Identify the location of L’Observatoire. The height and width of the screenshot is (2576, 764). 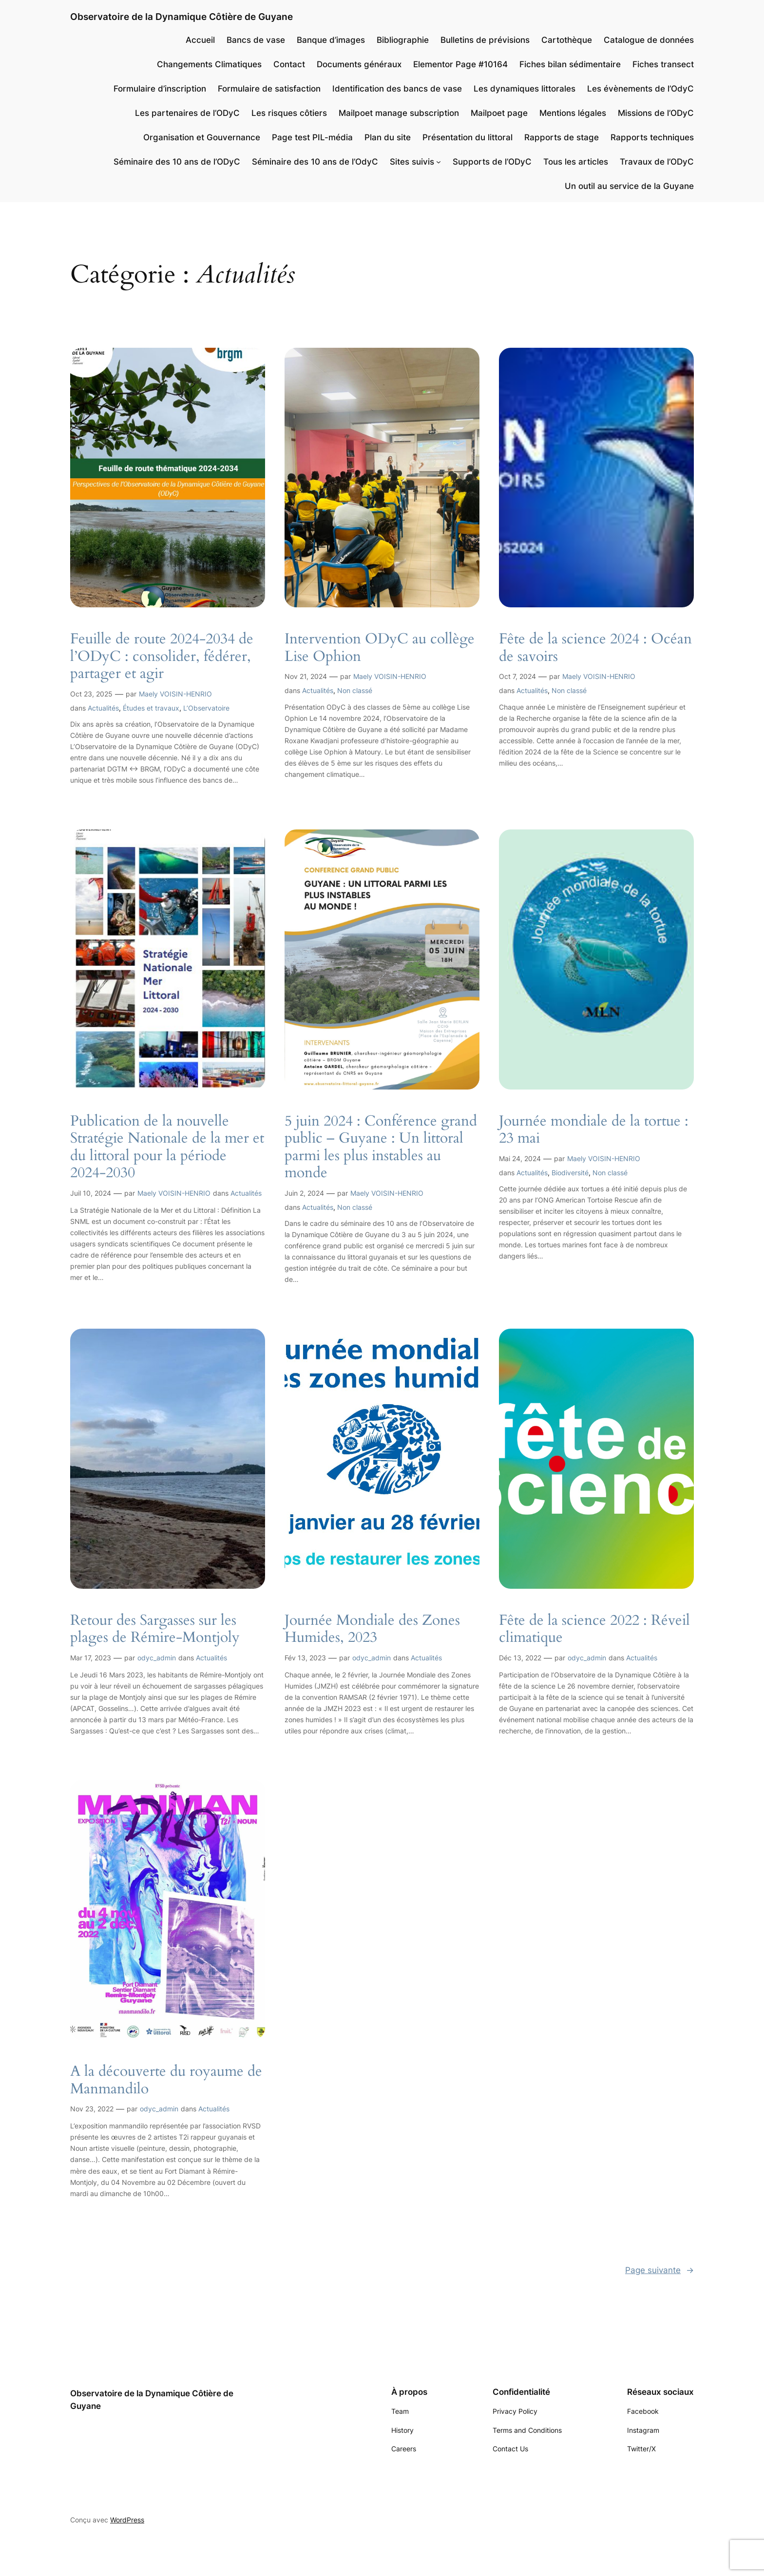
(206, 708).